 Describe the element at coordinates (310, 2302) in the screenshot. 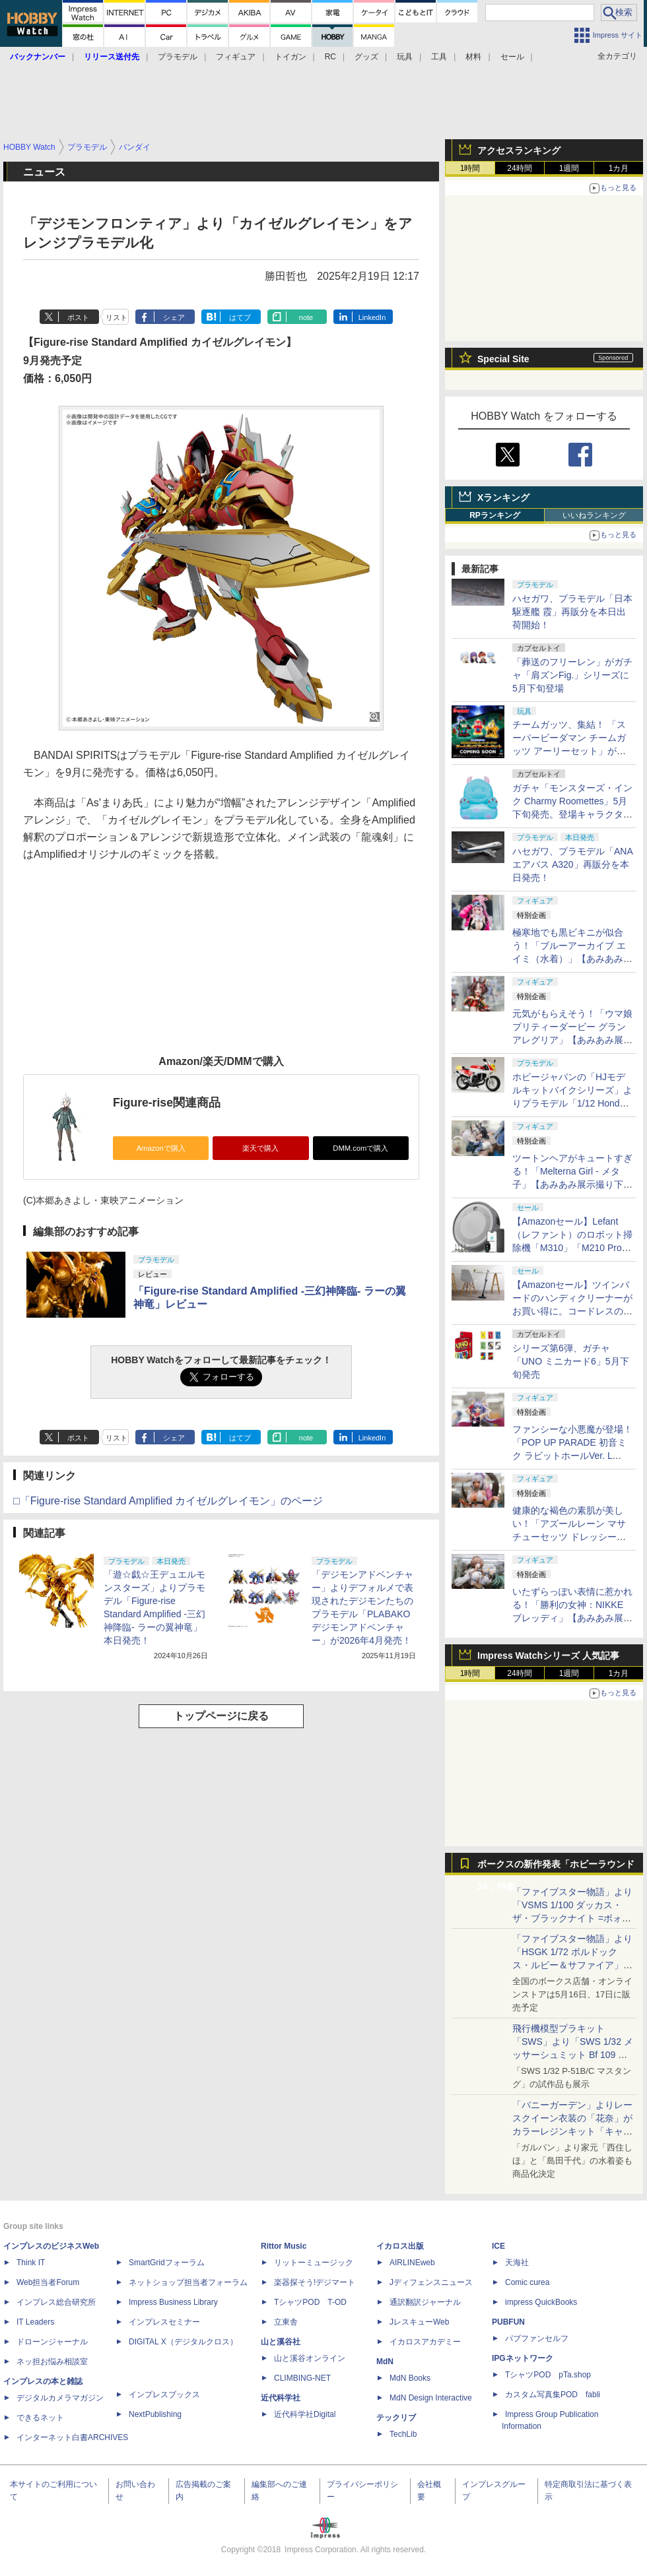

I see `TシャツPOD T-OD` at that location.